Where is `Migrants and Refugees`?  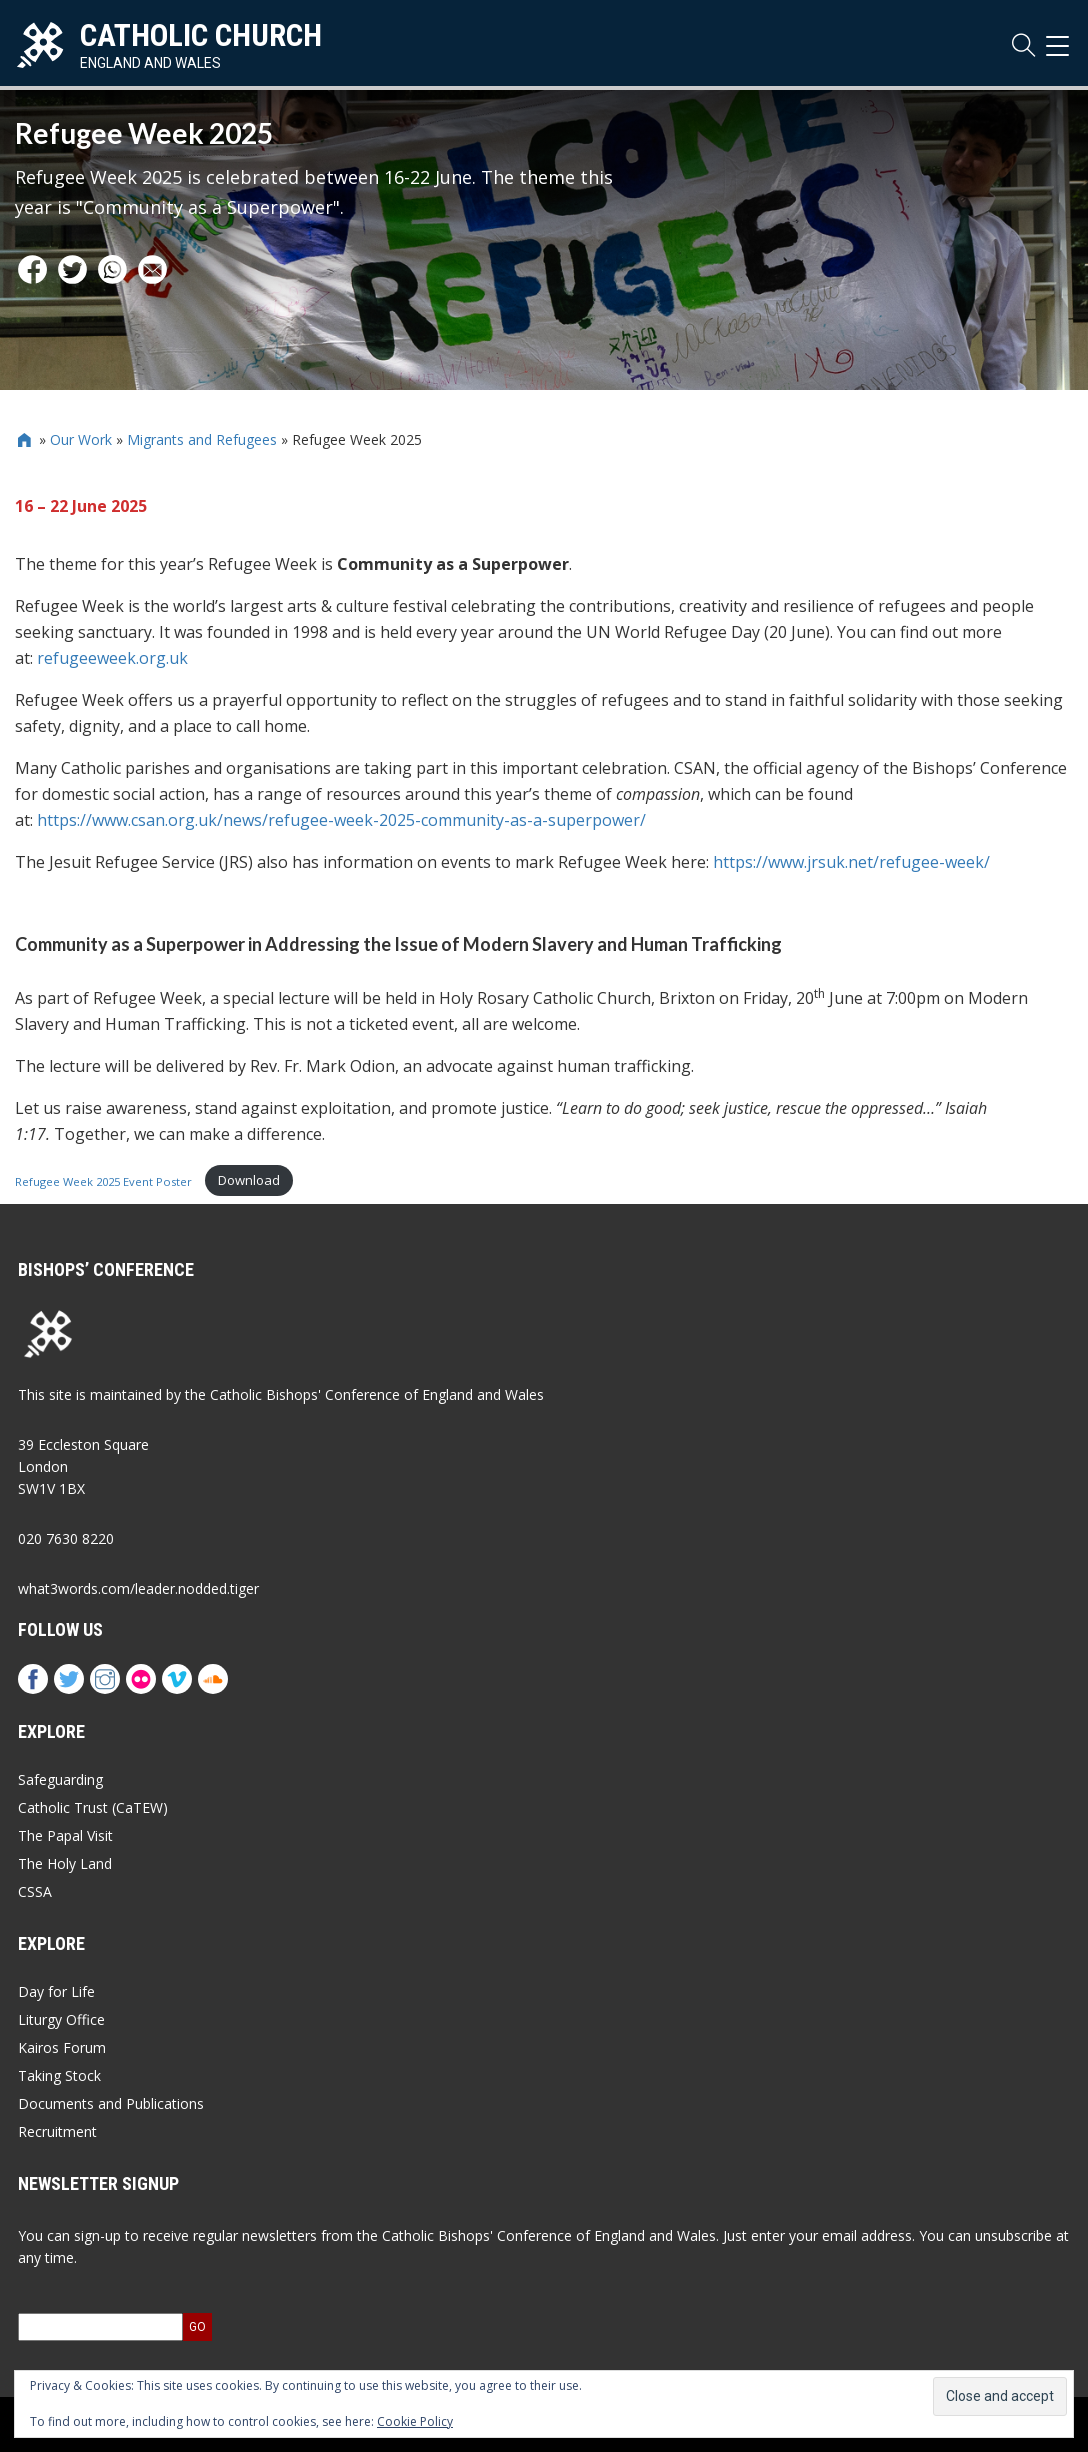 Migrants and Refugees is located at coordinates (202, 439).